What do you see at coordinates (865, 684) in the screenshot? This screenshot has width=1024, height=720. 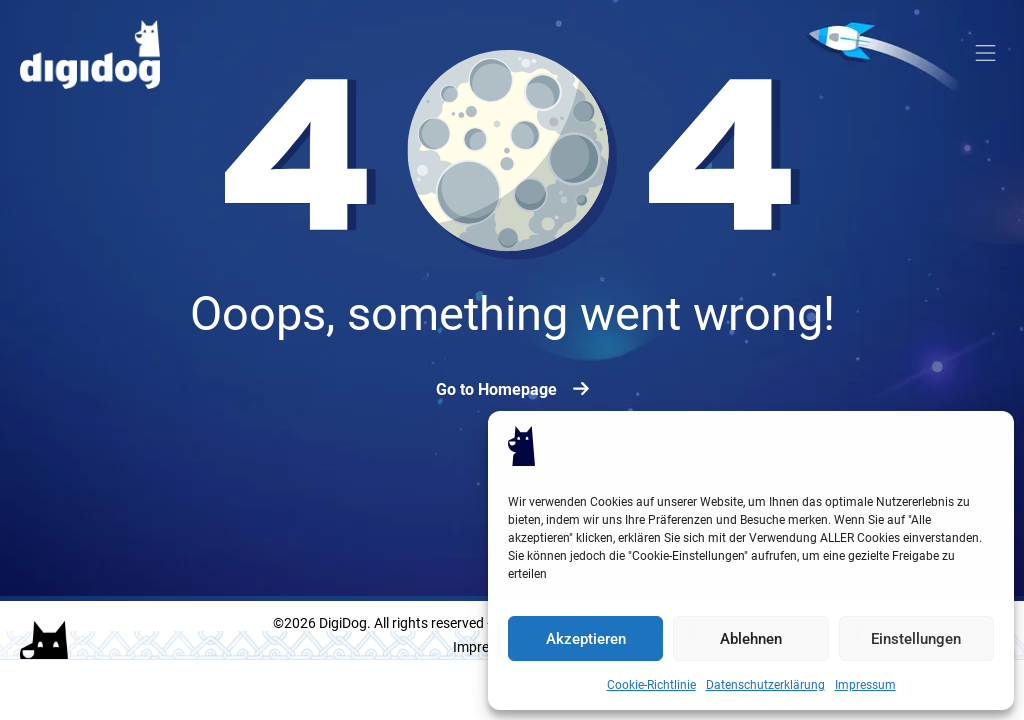 I see `Impressum` at bounding box center [865, 684].